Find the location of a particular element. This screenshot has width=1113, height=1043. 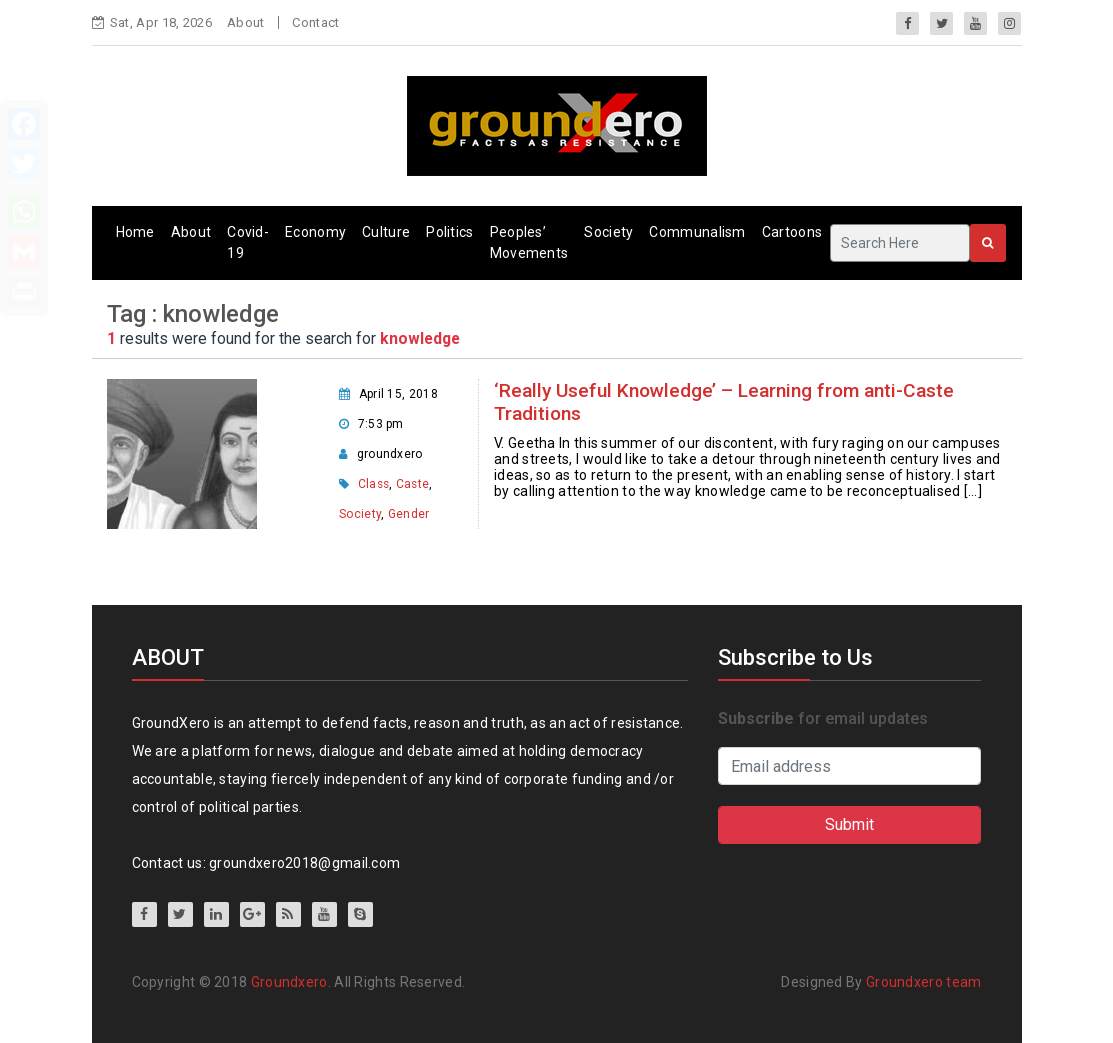

Politics is located at coordinates (449, 232).